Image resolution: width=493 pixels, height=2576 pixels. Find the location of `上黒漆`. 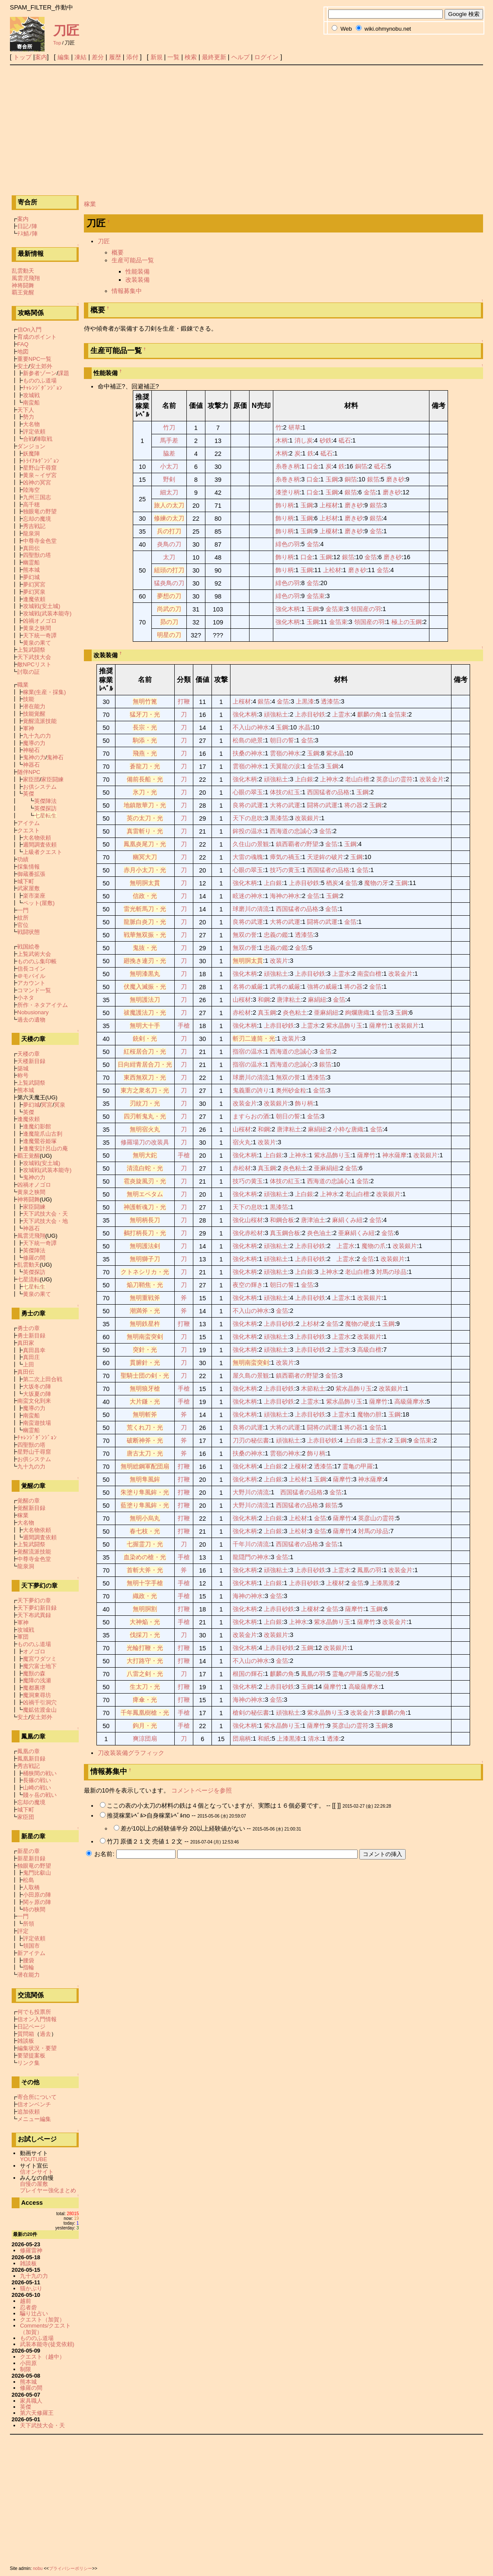

上黒漆 is located at coordinates (305, 701).